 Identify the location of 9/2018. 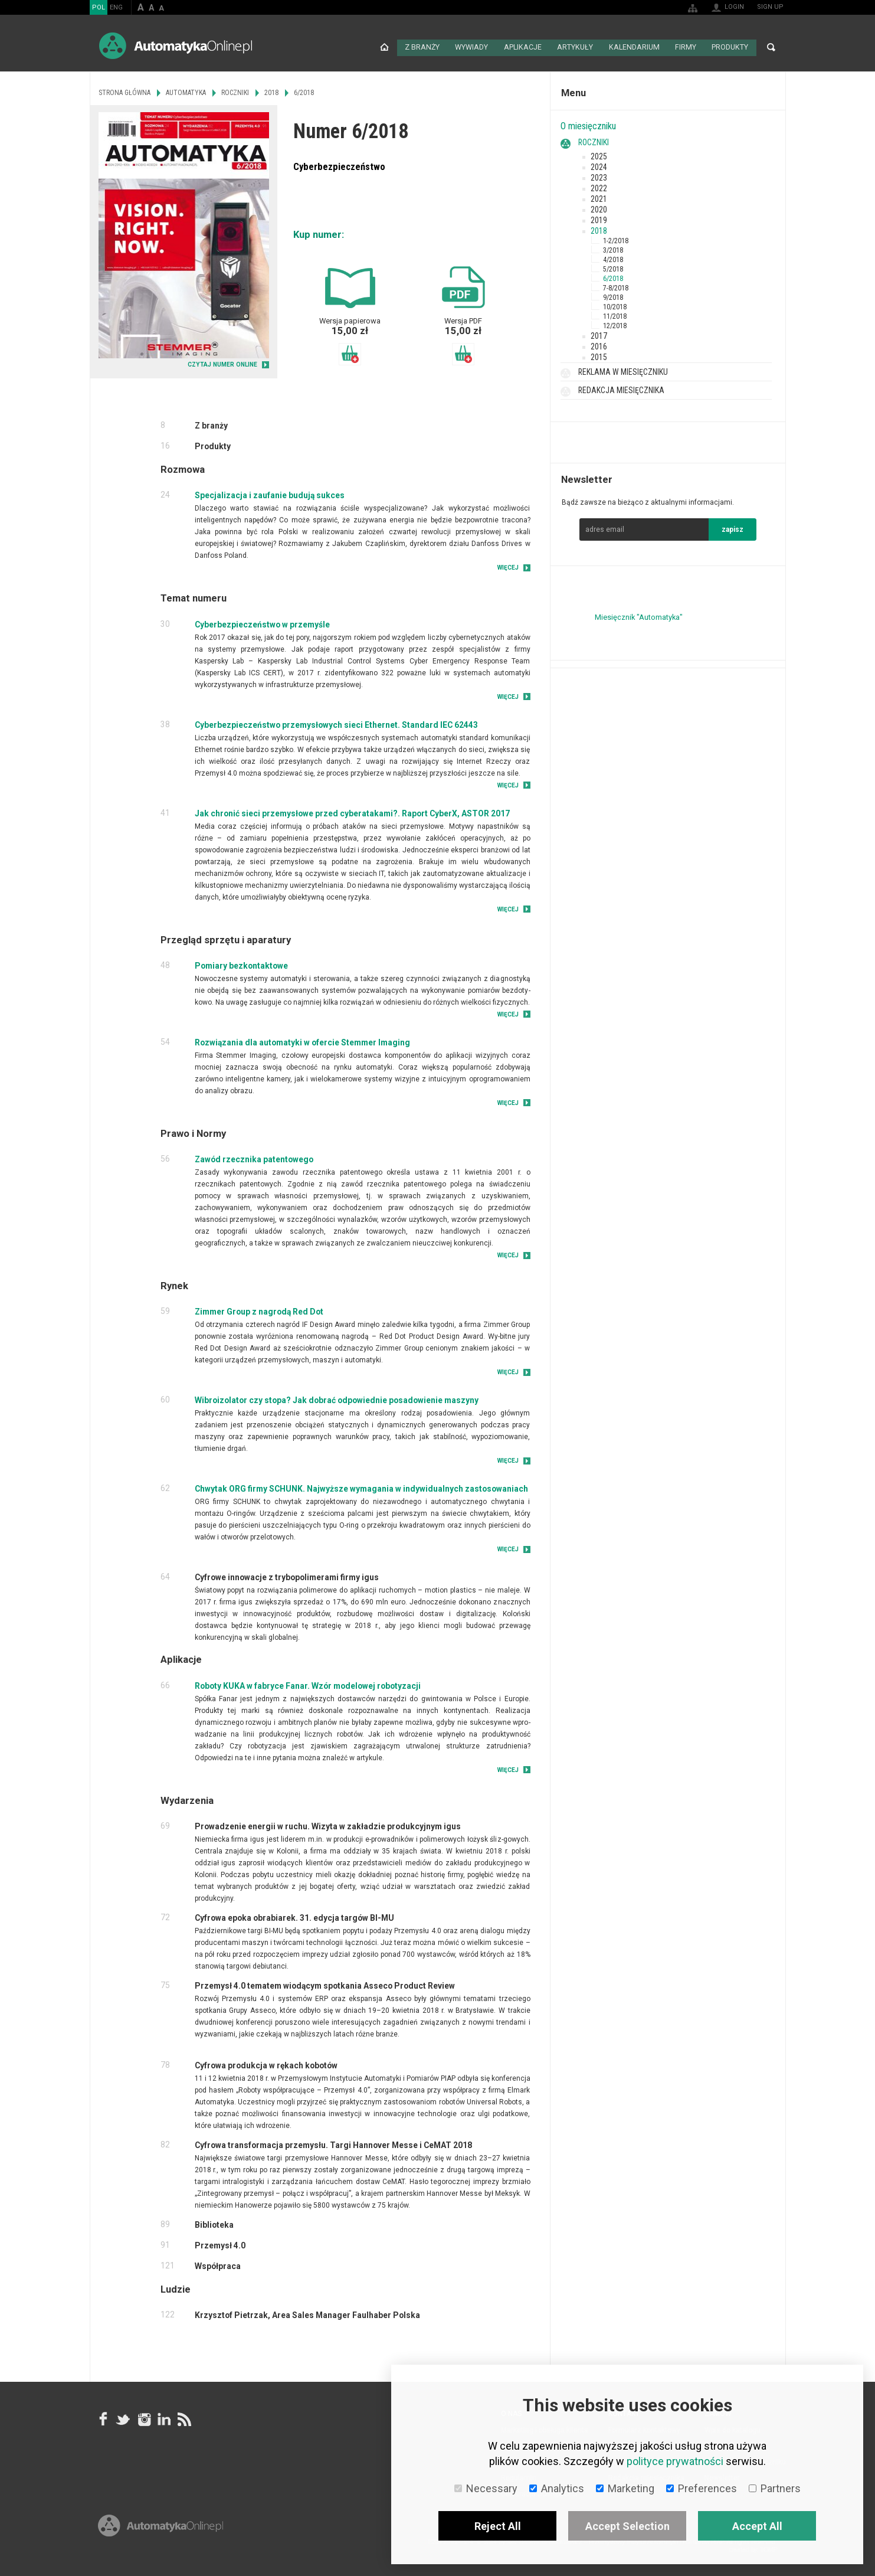
(613, 296).